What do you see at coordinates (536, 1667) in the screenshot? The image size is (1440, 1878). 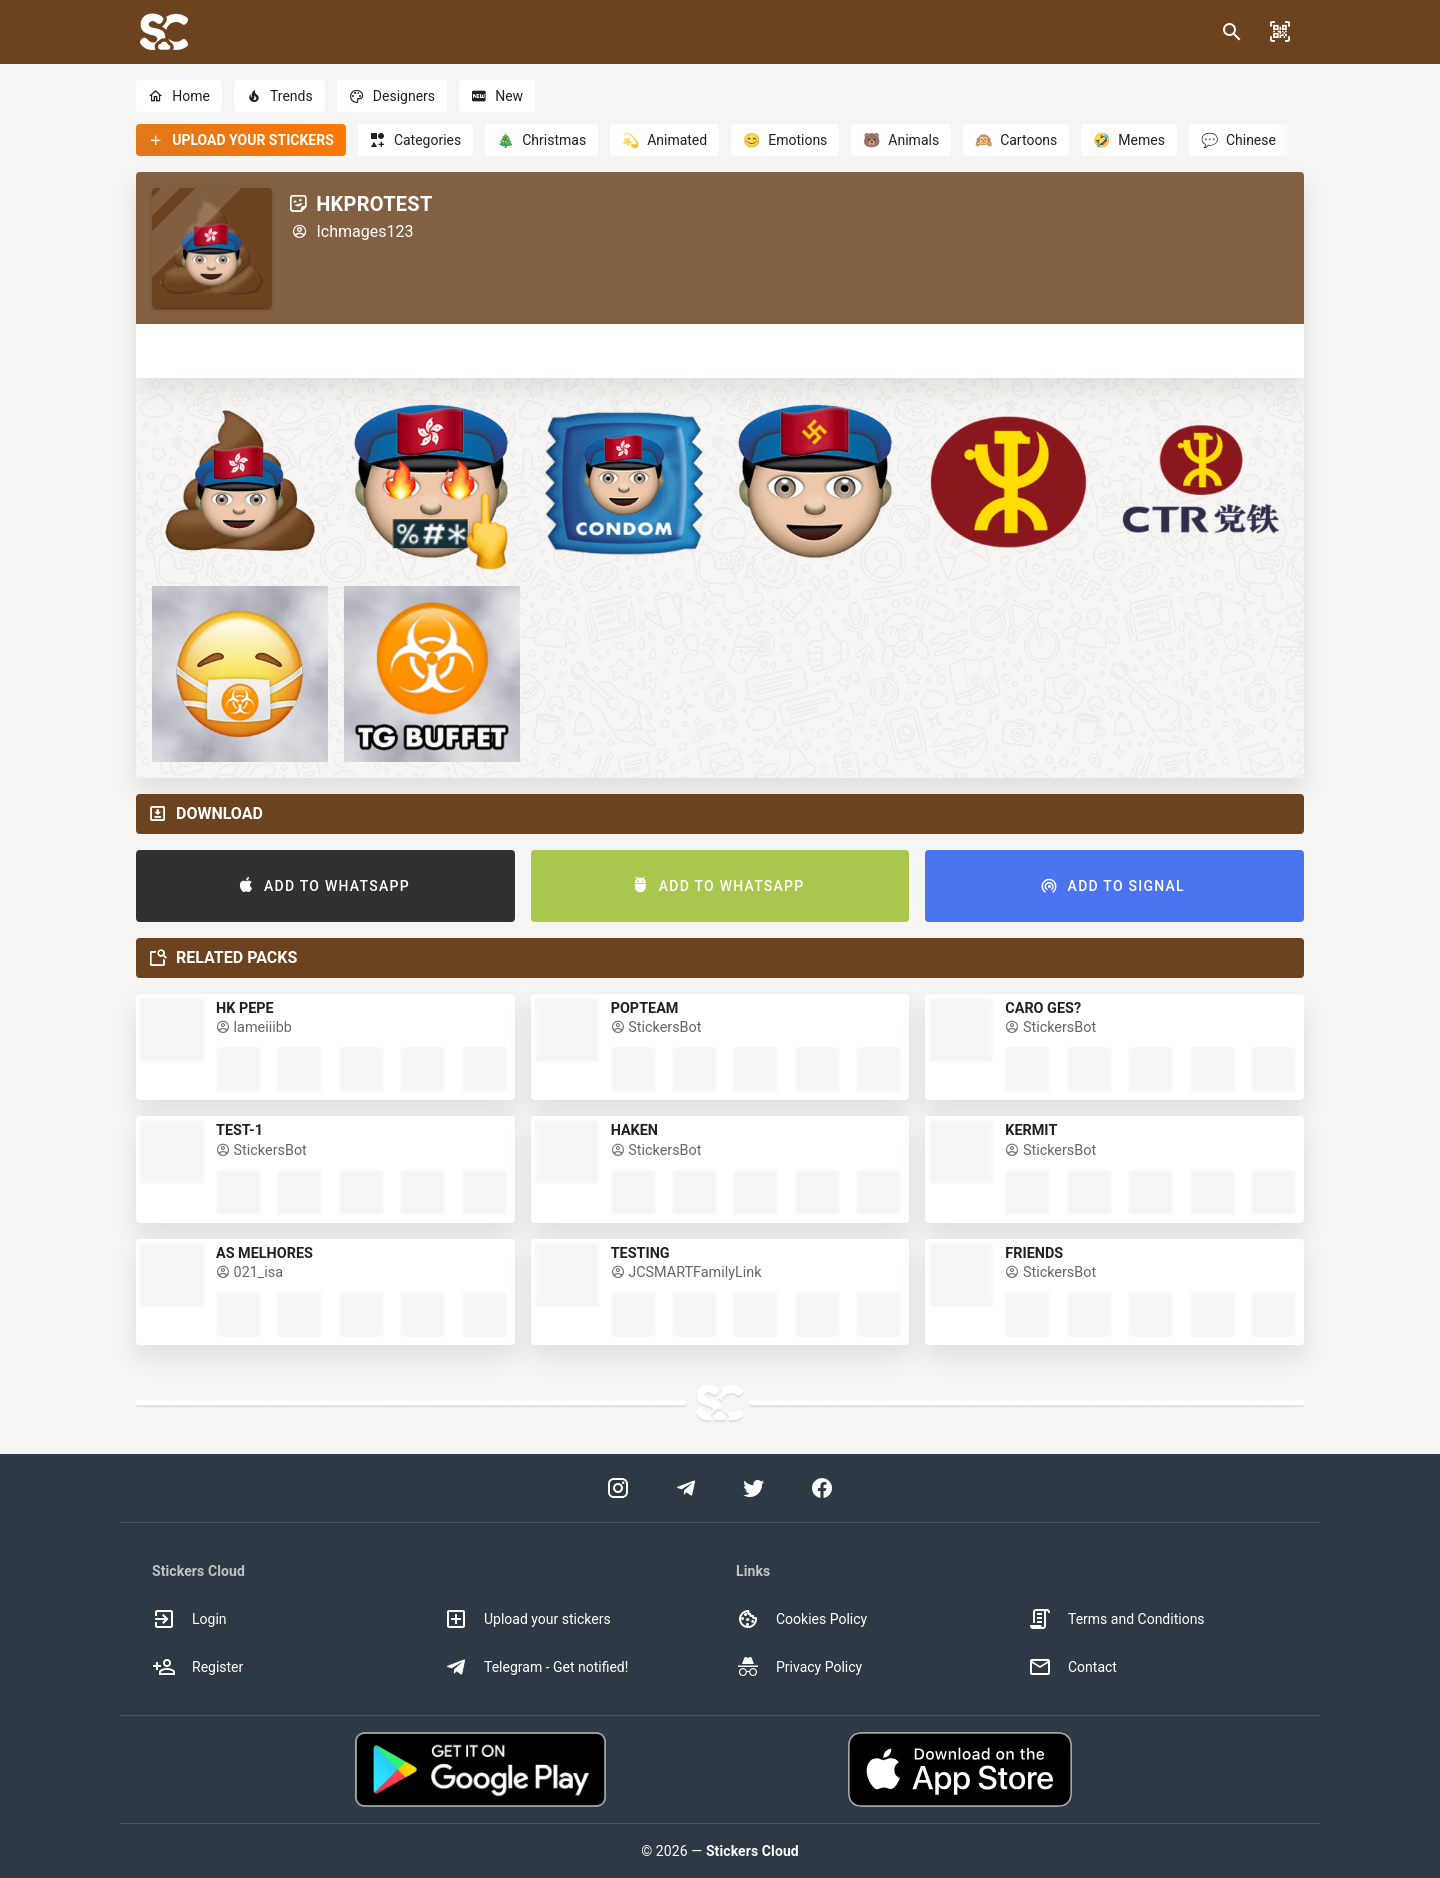 I see `Telegram - Get notified! [option]` at bounding box center [536, 1667].